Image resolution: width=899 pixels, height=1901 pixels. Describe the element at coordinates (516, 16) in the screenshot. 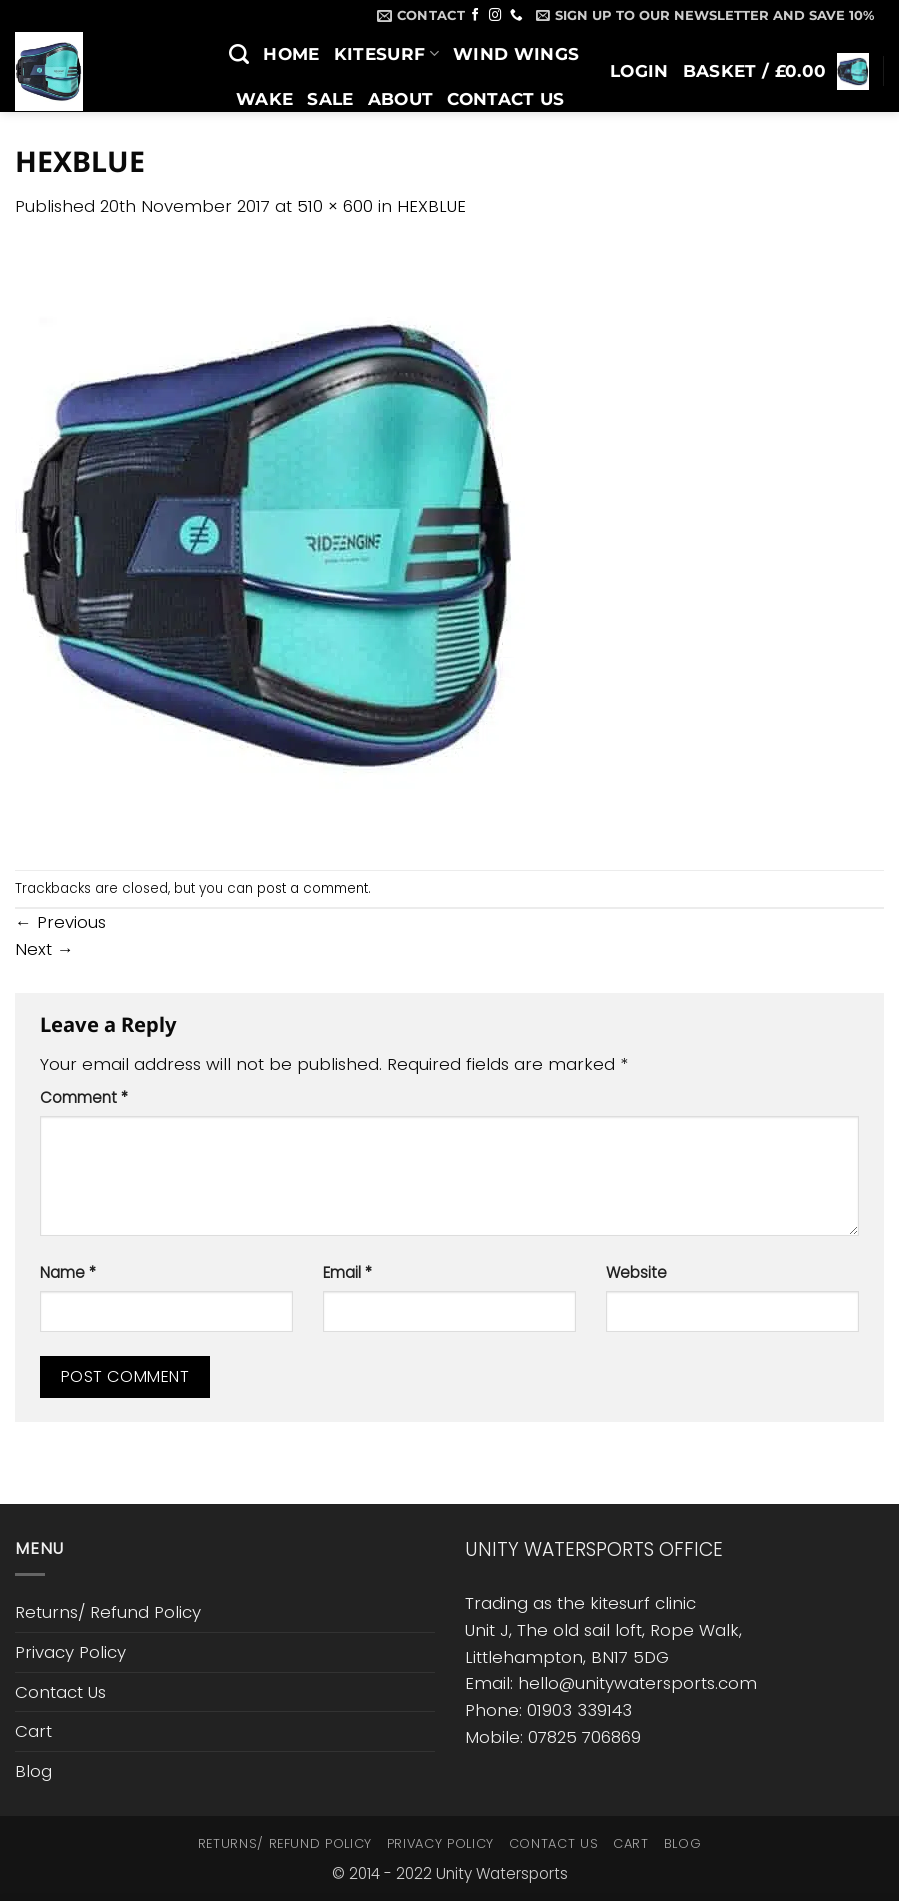

I see `[Call us]` at that location.